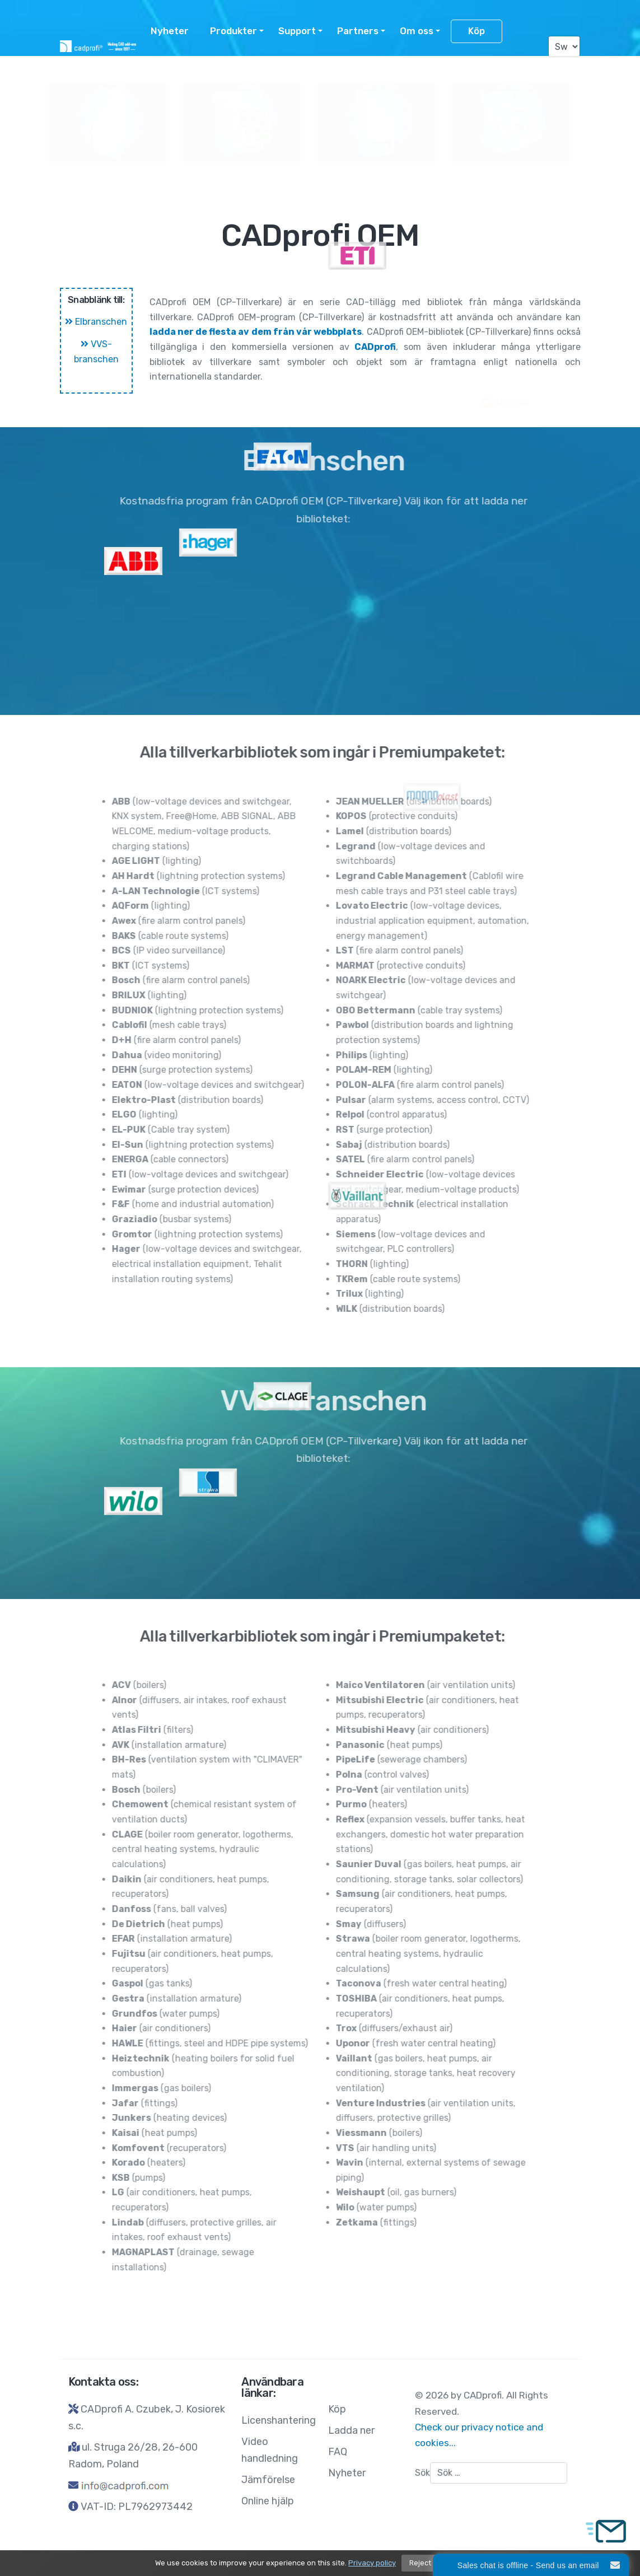 The height and width of the screenshot is (2576, 640). Describe the element at coordinates (297, 30) in the screenshot. I see `Support` at that location.